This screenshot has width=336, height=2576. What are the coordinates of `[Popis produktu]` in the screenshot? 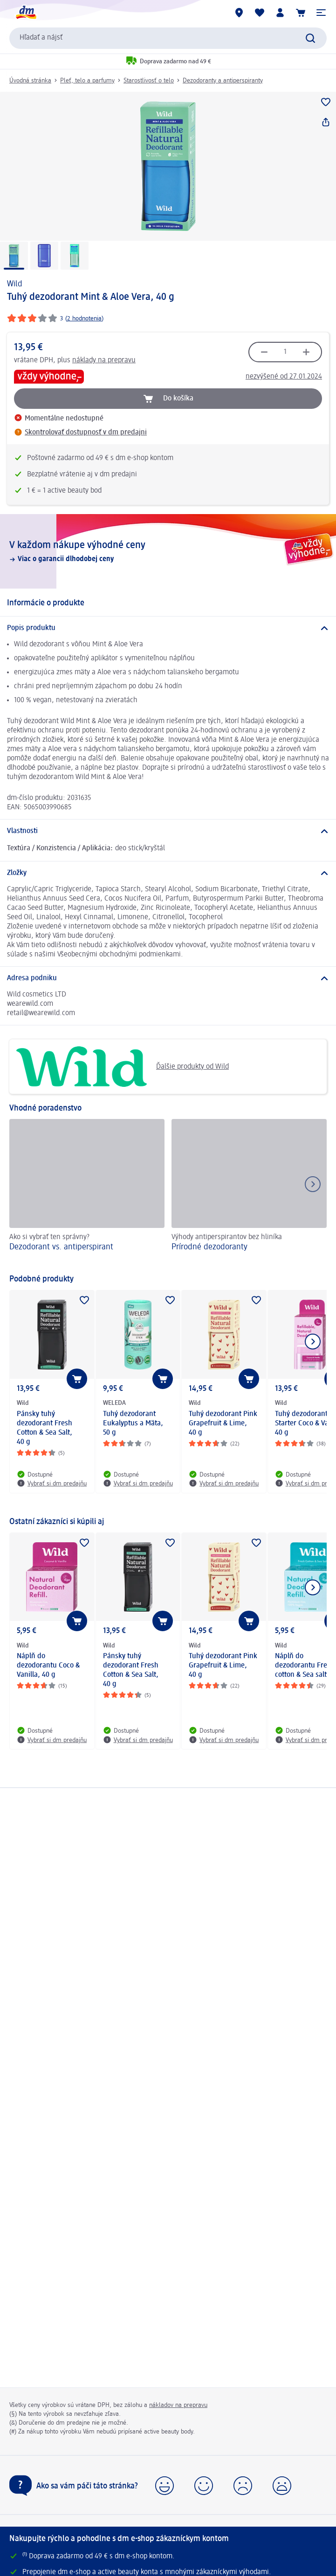 It's located at (168, 628).